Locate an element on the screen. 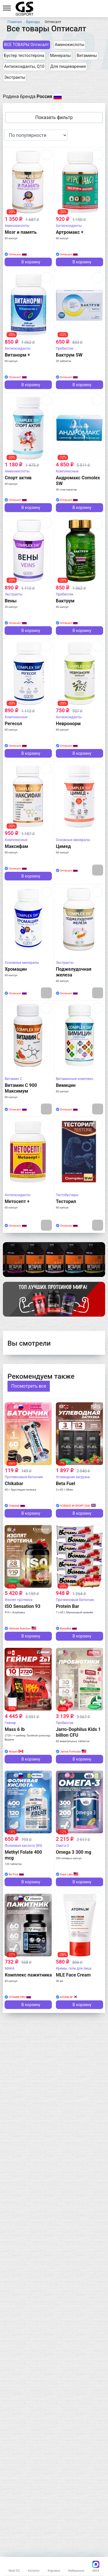 The width and height of the screenshot is (108, 2576). Пребиотик is located at coordinates (64, 348).